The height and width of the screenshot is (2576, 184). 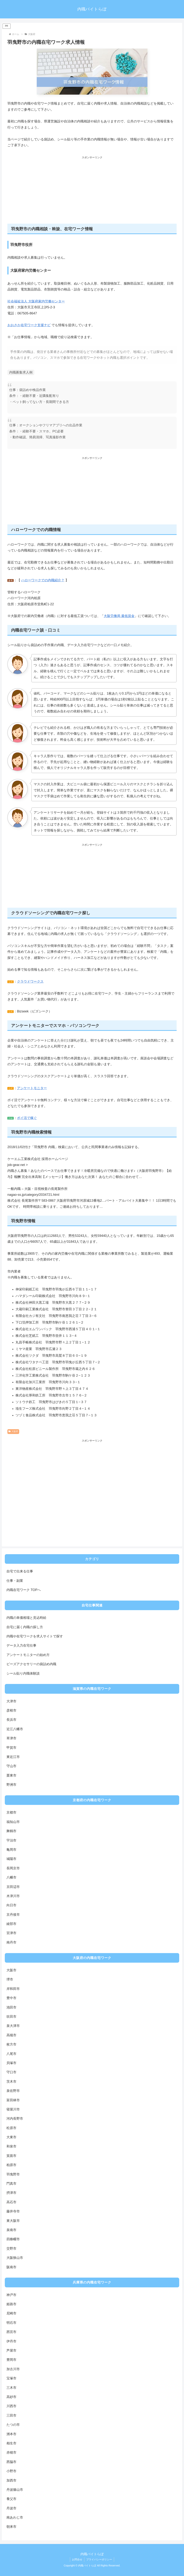 What do you see at coordinates (11, 1924) in the screenshot?
I see `綾部市` at bounding box center [11, 1924].